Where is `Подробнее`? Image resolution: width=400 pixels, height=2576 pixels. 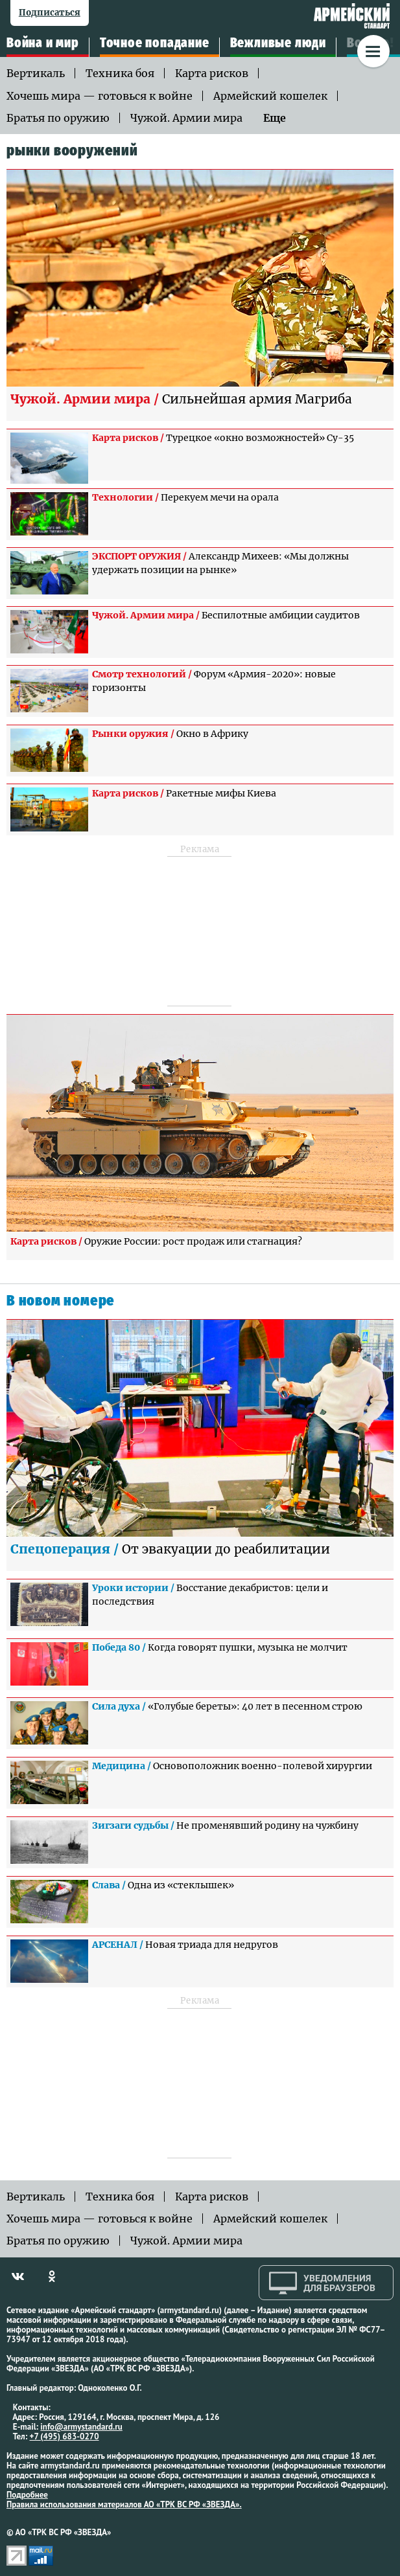
Подробнее is located at coordinates (27, 2494).